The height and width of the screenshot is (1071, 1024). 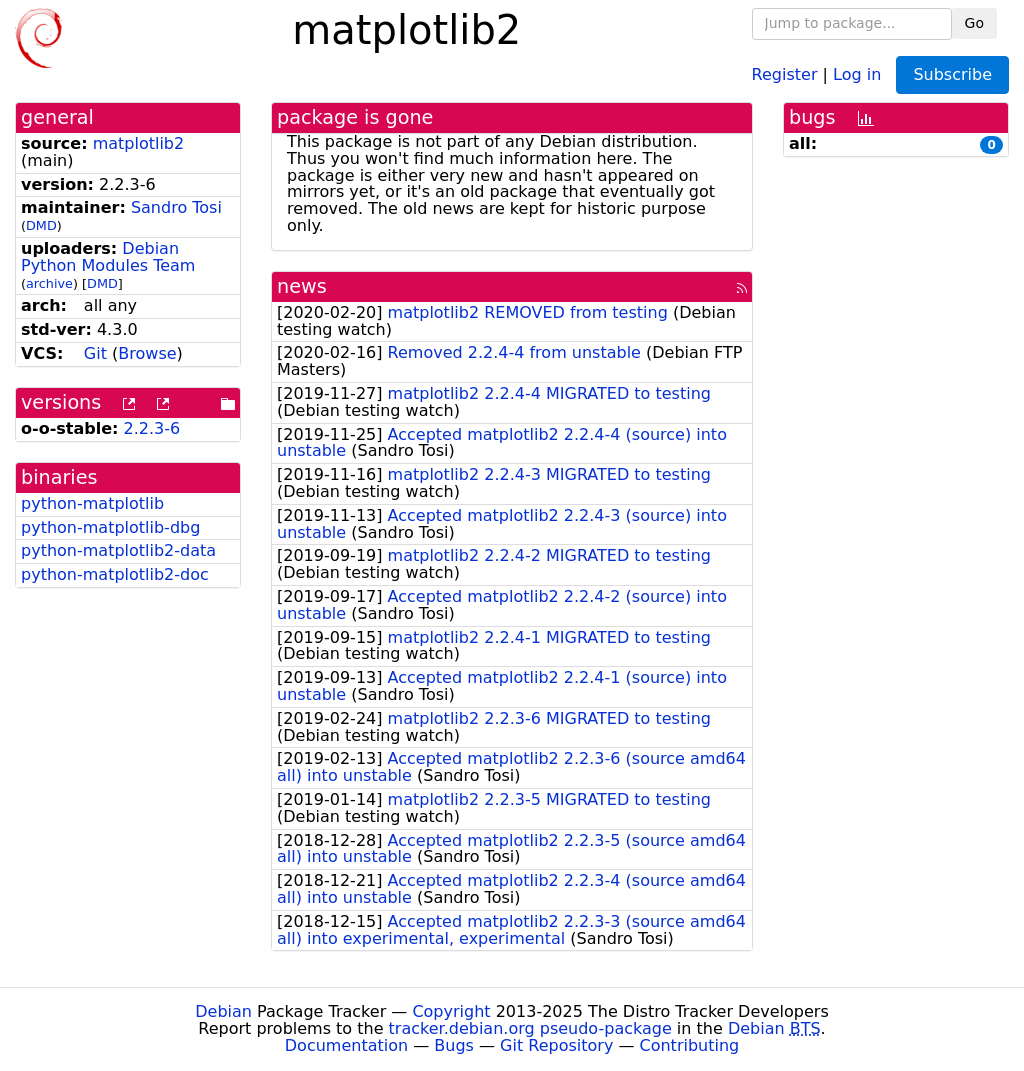 What do you see at coordinates (454, 1045) in the screenshot?
I see `Bugs` at bounding box center [454, 1045].